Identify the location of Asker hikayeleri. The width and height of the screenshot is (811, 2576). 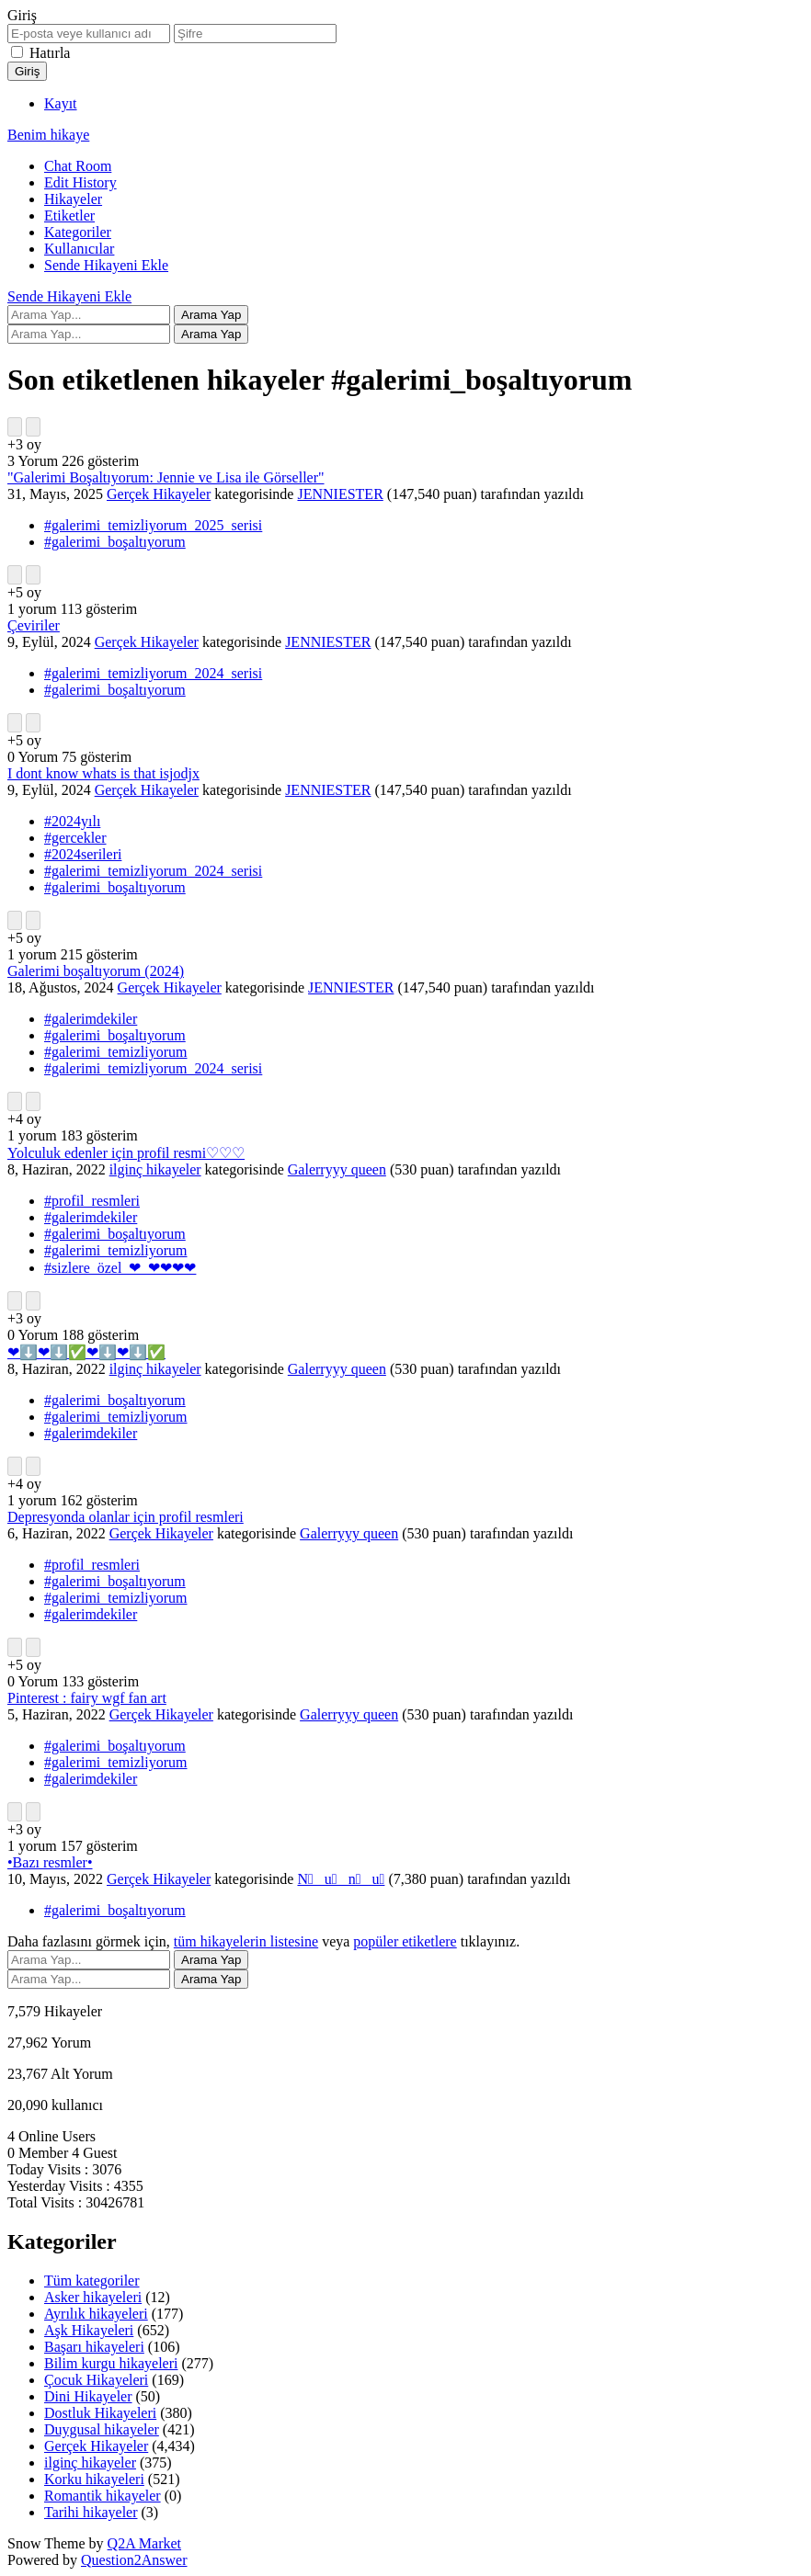
(93, 2297).